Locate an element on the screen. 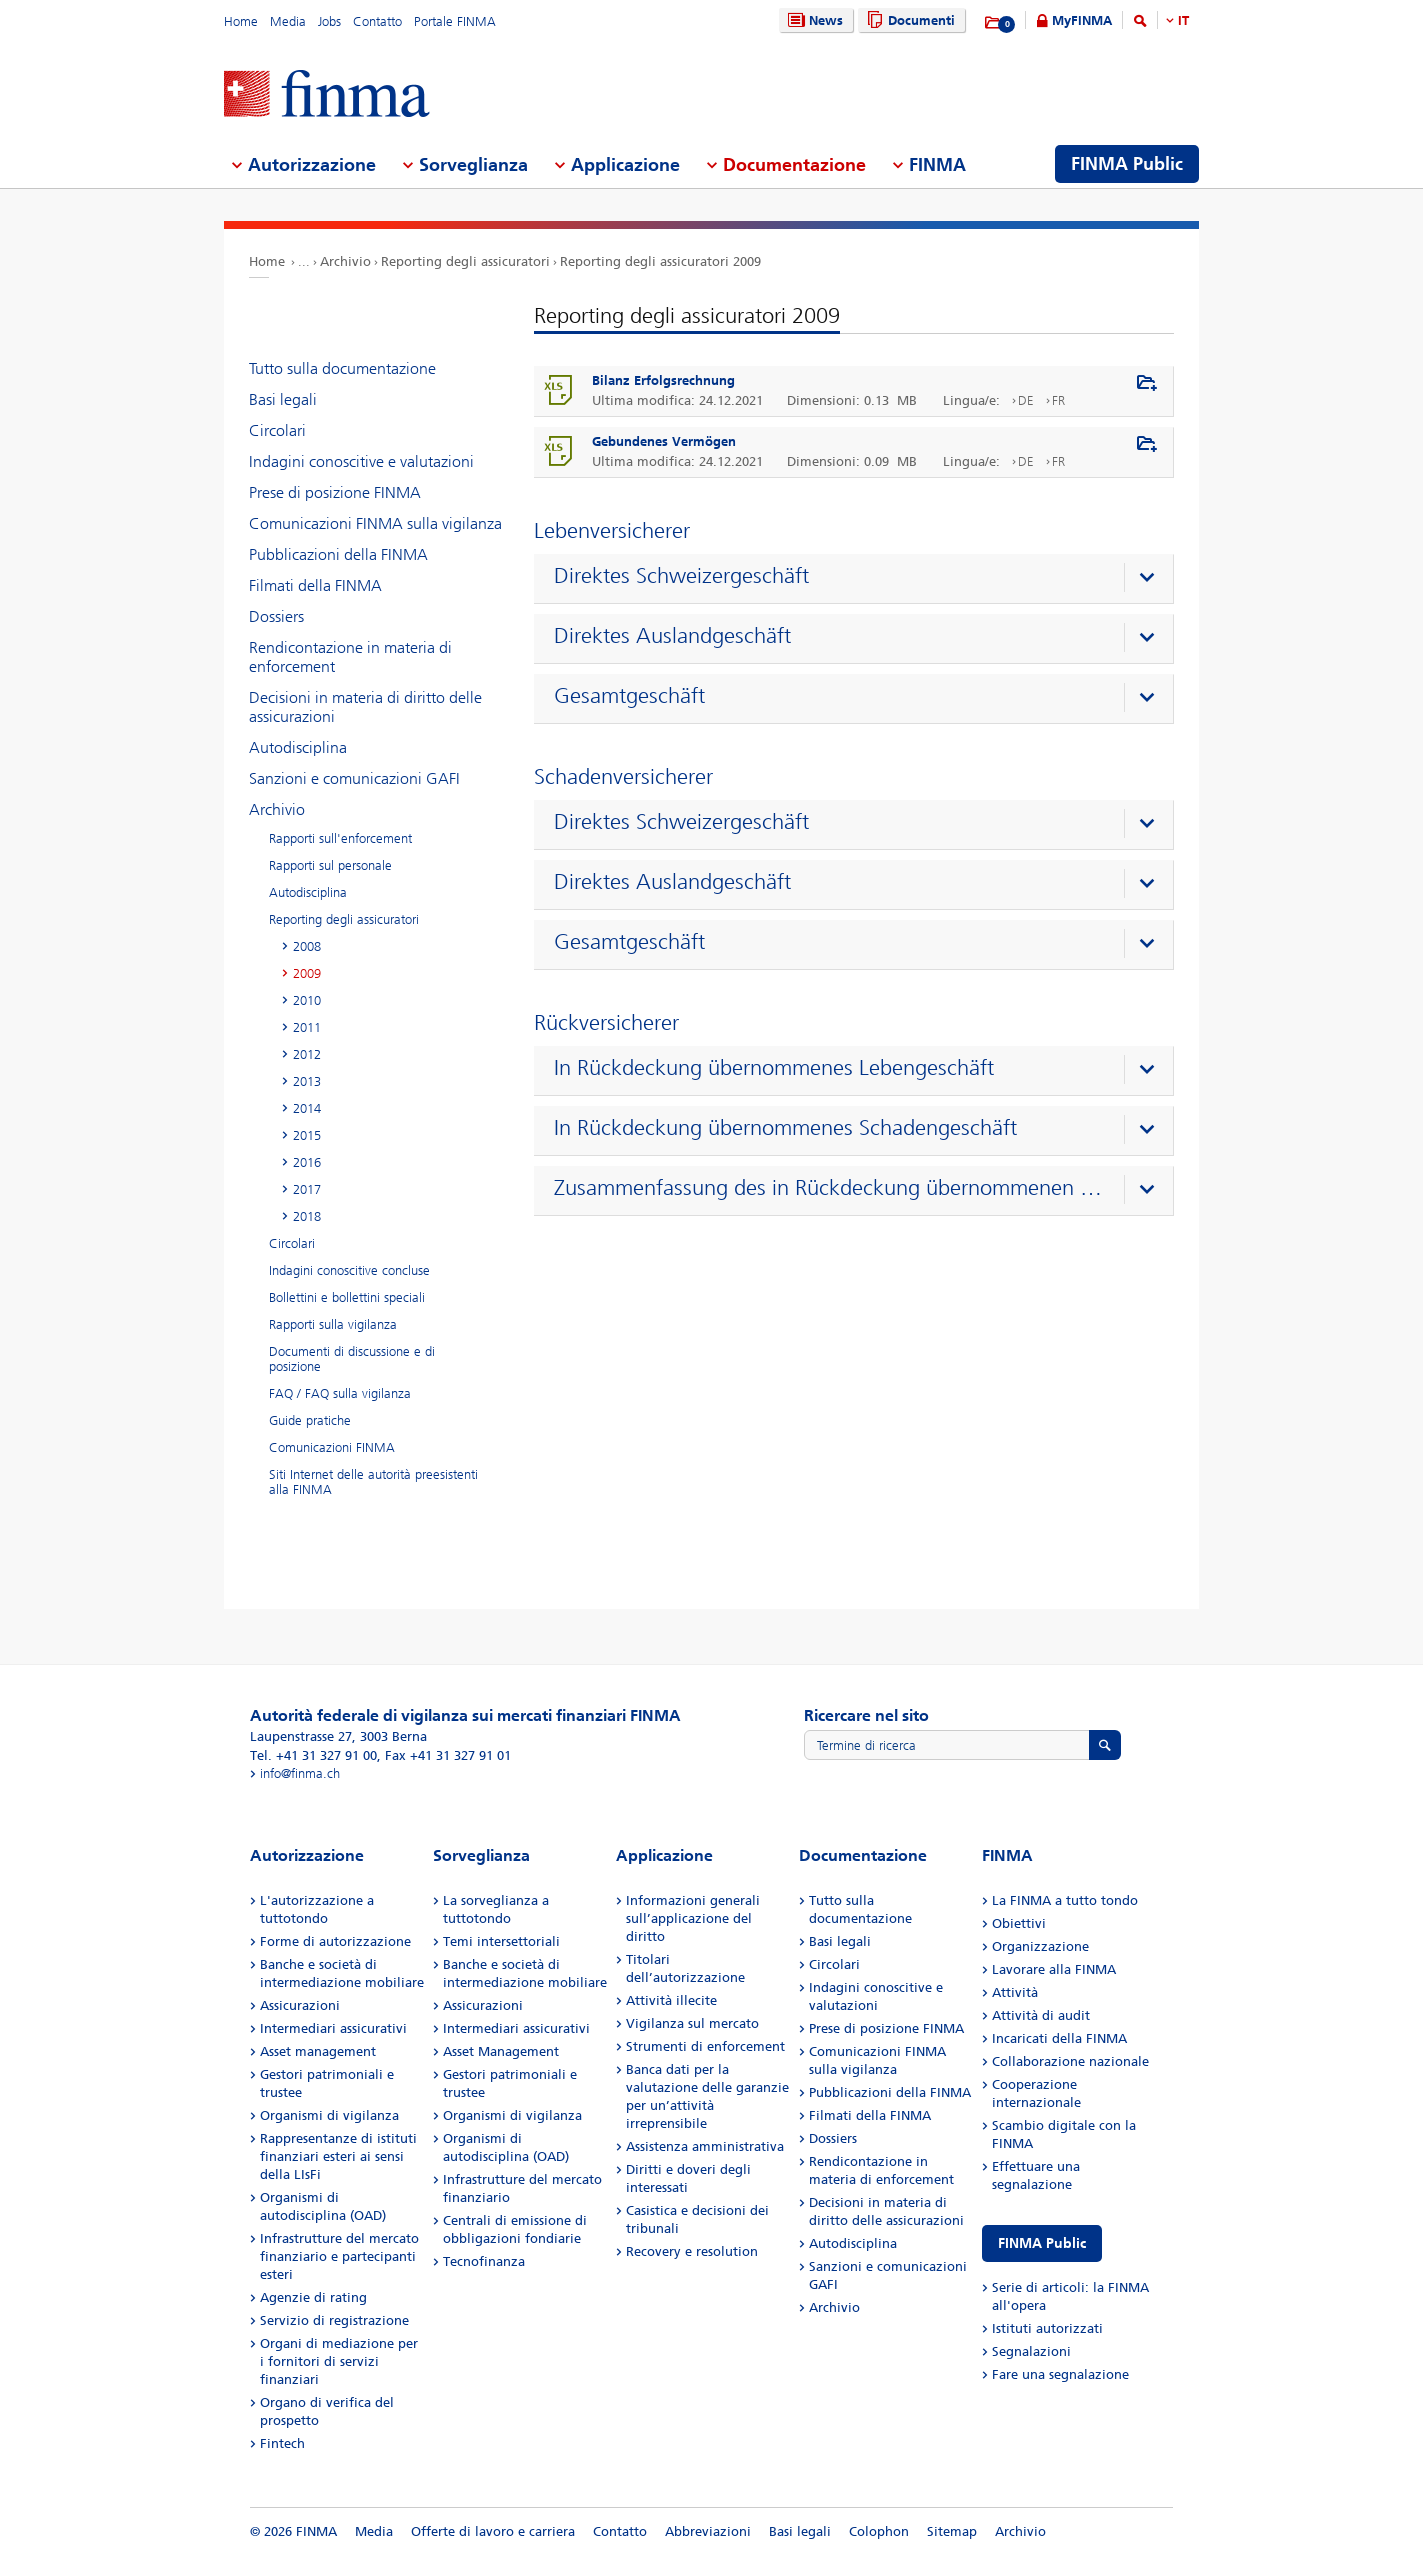  Assistenza amministrativa is located at coordinates (705, 2146).